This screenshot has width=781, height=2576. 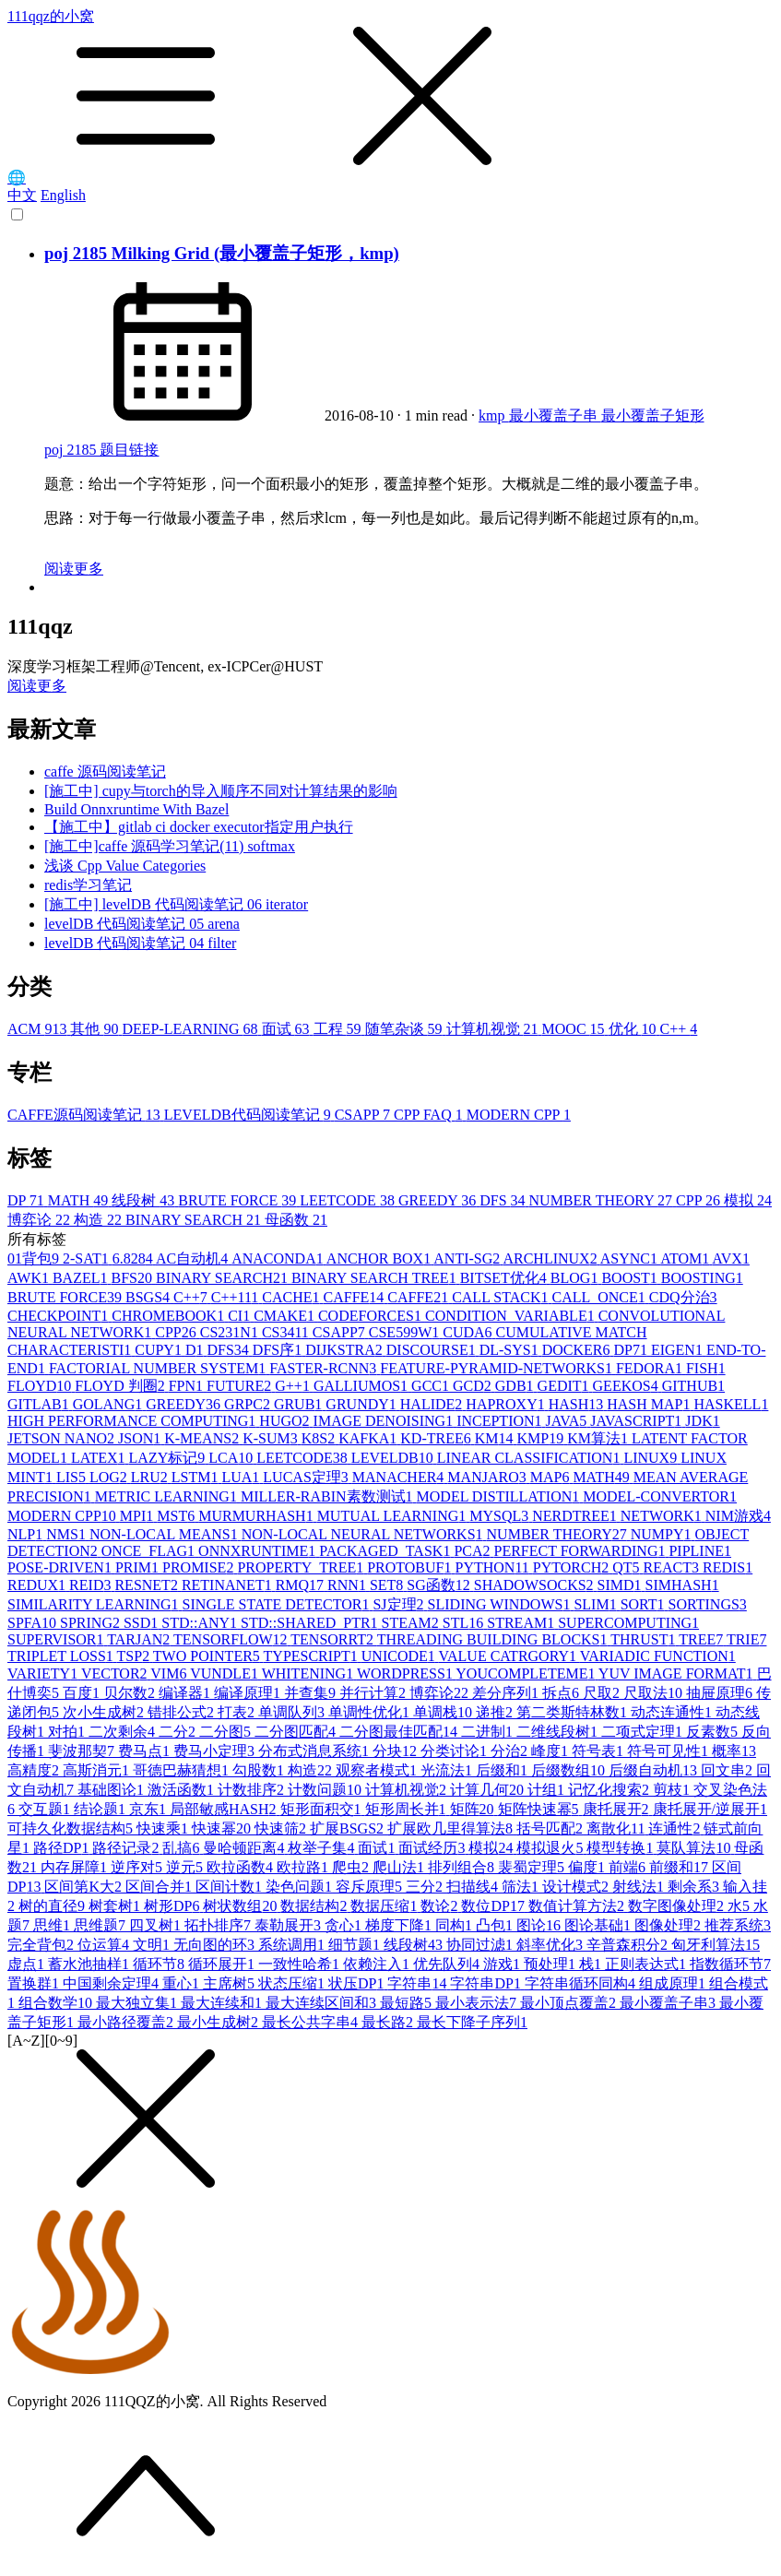 I want to click on 母函数, so click(x=296, y=1220).